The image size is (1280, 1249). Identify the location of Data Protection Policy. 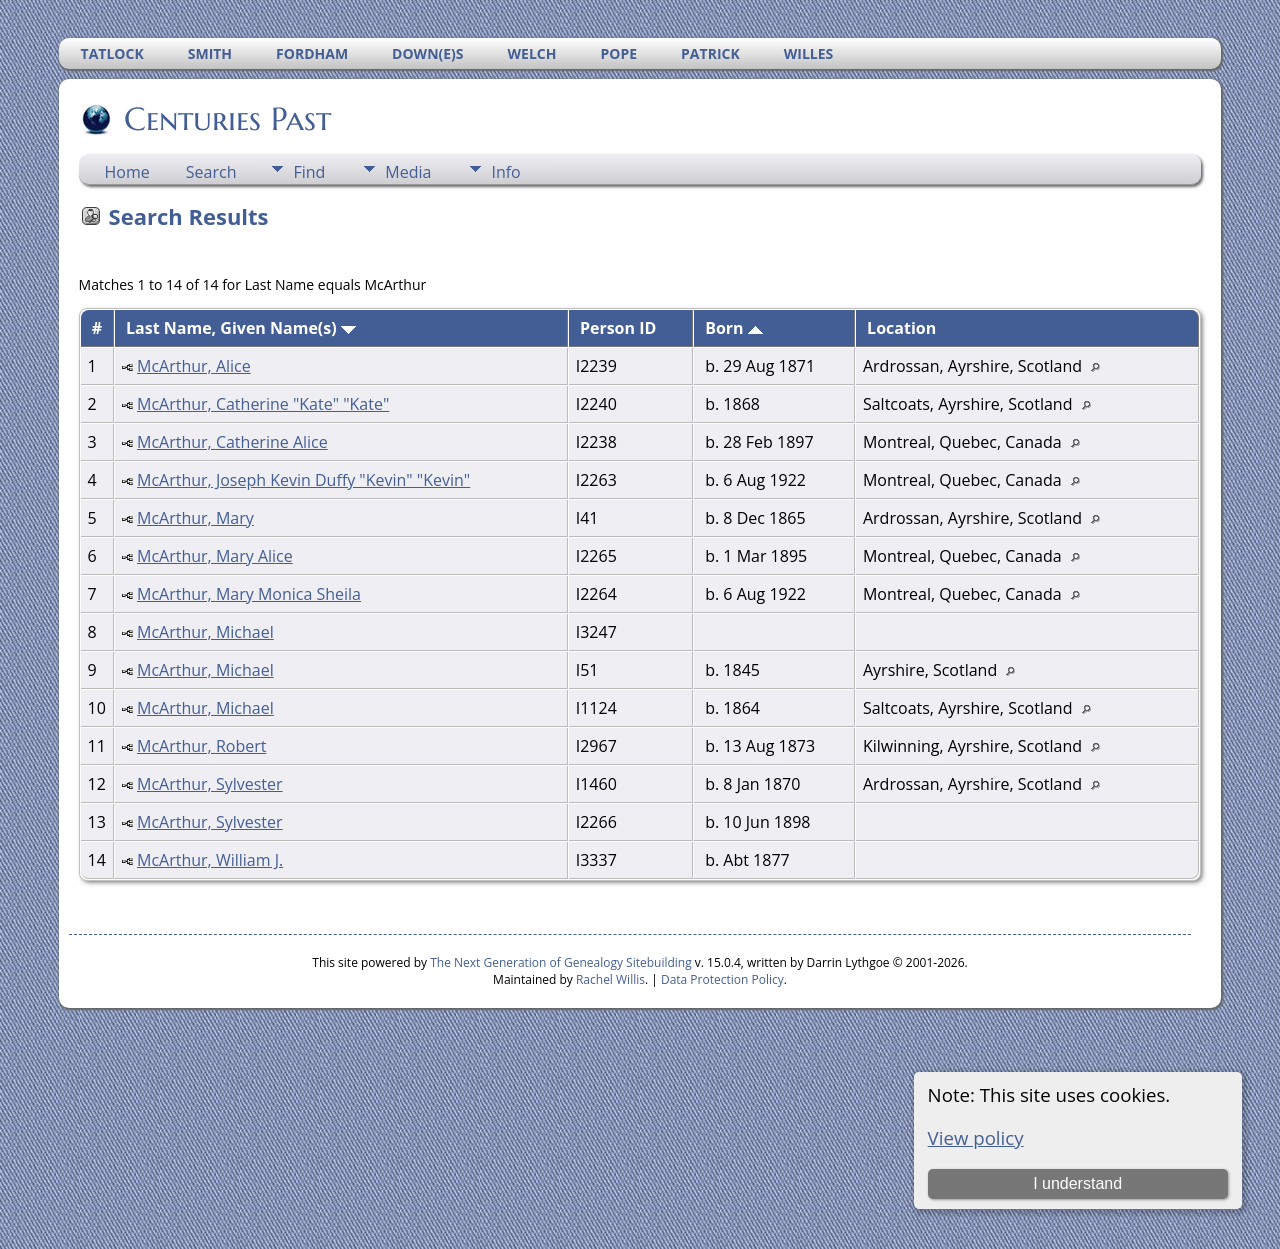
(722, 979).